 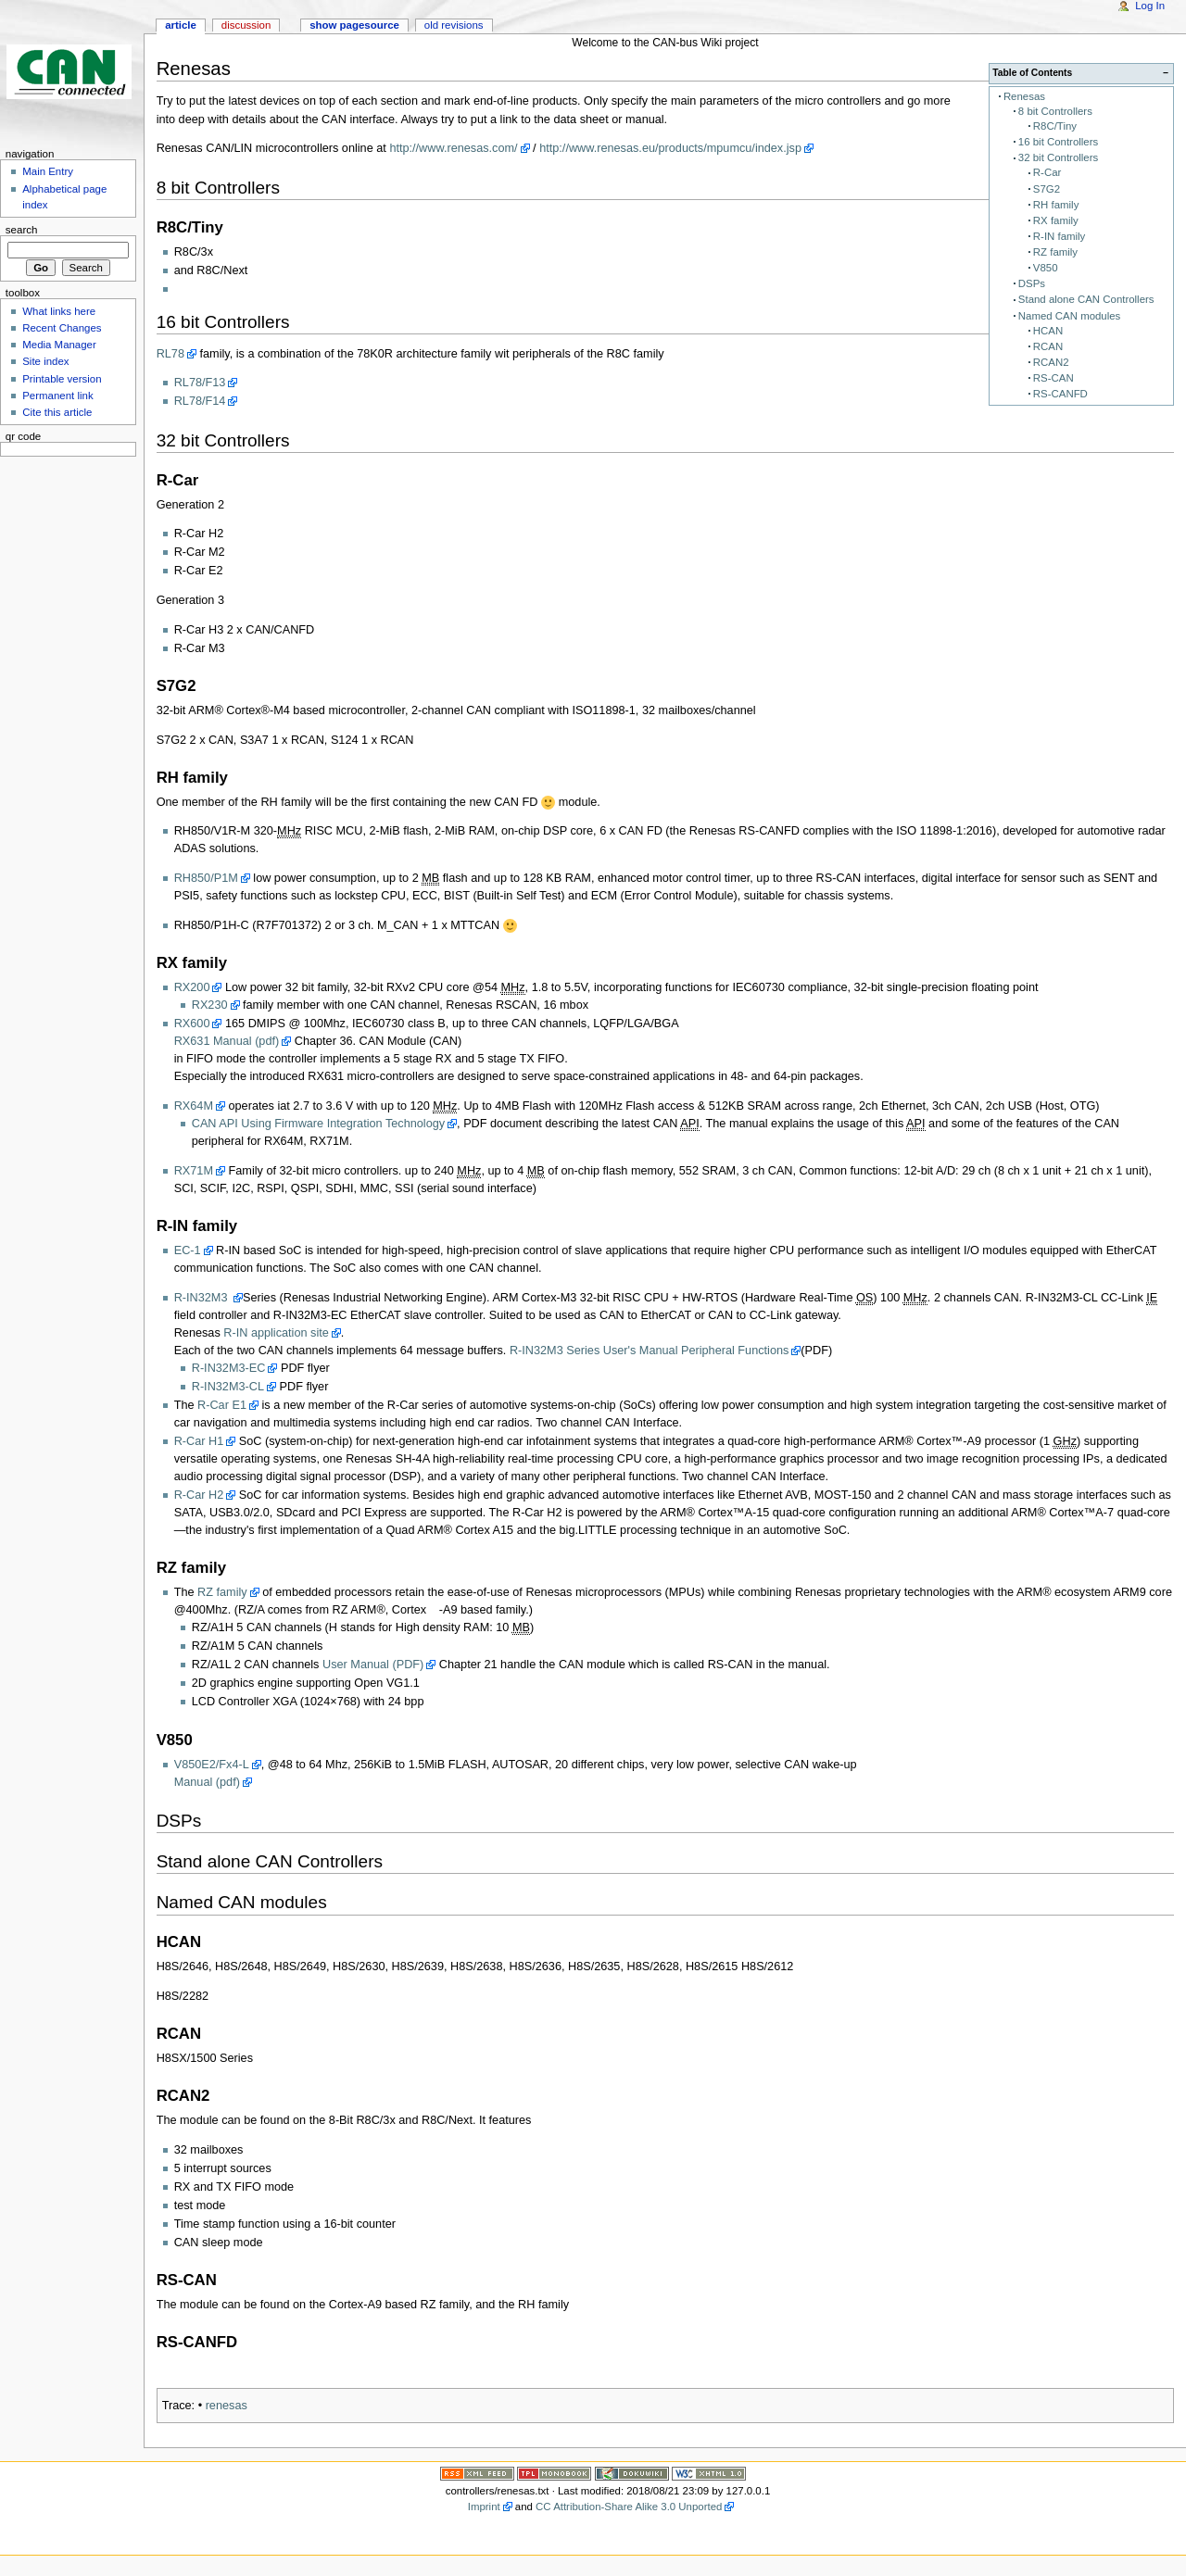 What do you see at coordinates (192, 1023) in the screenshot?
I see `RX600` at bounding box center [192, 1023].